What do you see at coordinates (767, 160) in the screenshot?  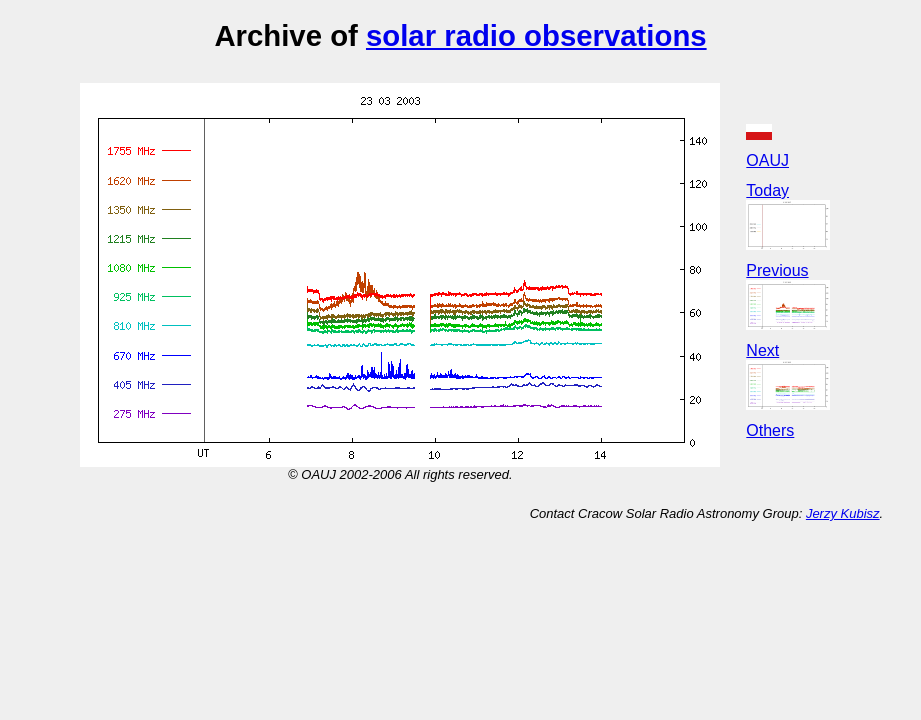 I see `OAUJ` at bounding box center [767, 160].